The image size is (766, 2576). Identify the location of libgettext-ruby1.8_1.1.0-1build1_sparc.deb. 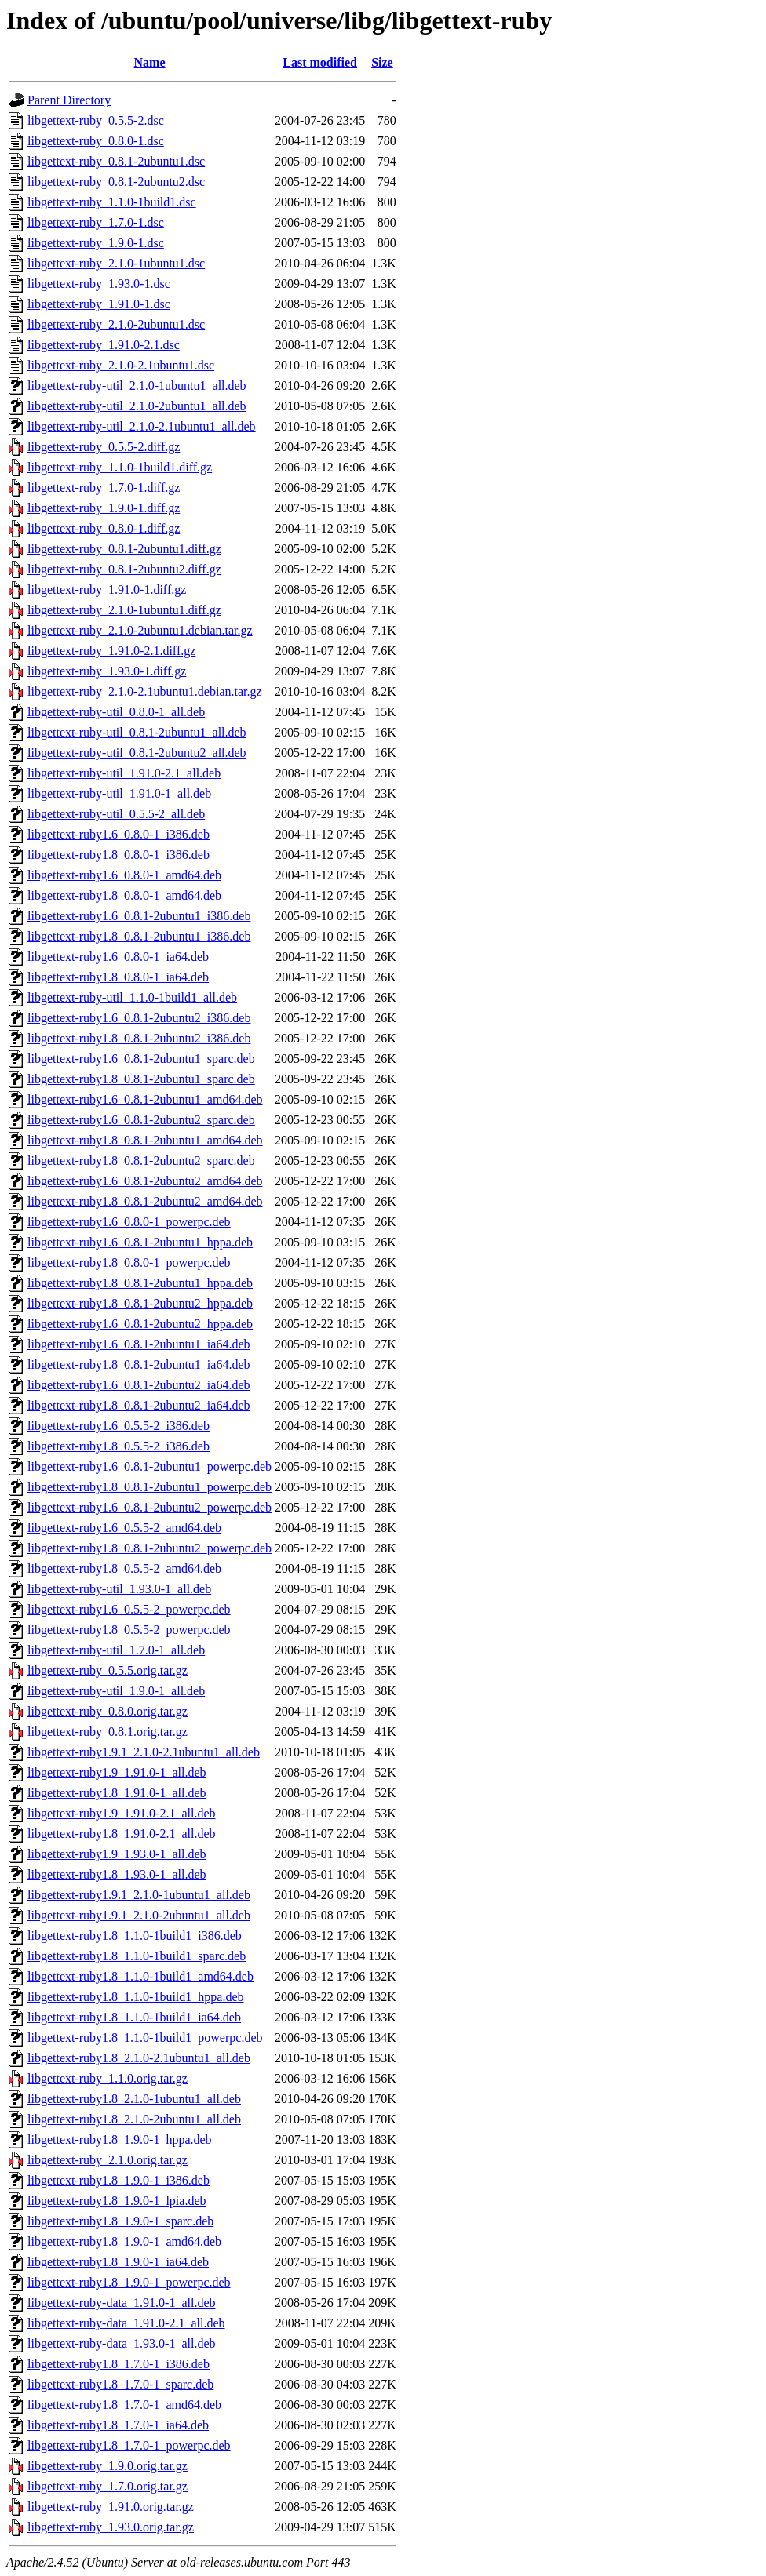
(136, 1956).